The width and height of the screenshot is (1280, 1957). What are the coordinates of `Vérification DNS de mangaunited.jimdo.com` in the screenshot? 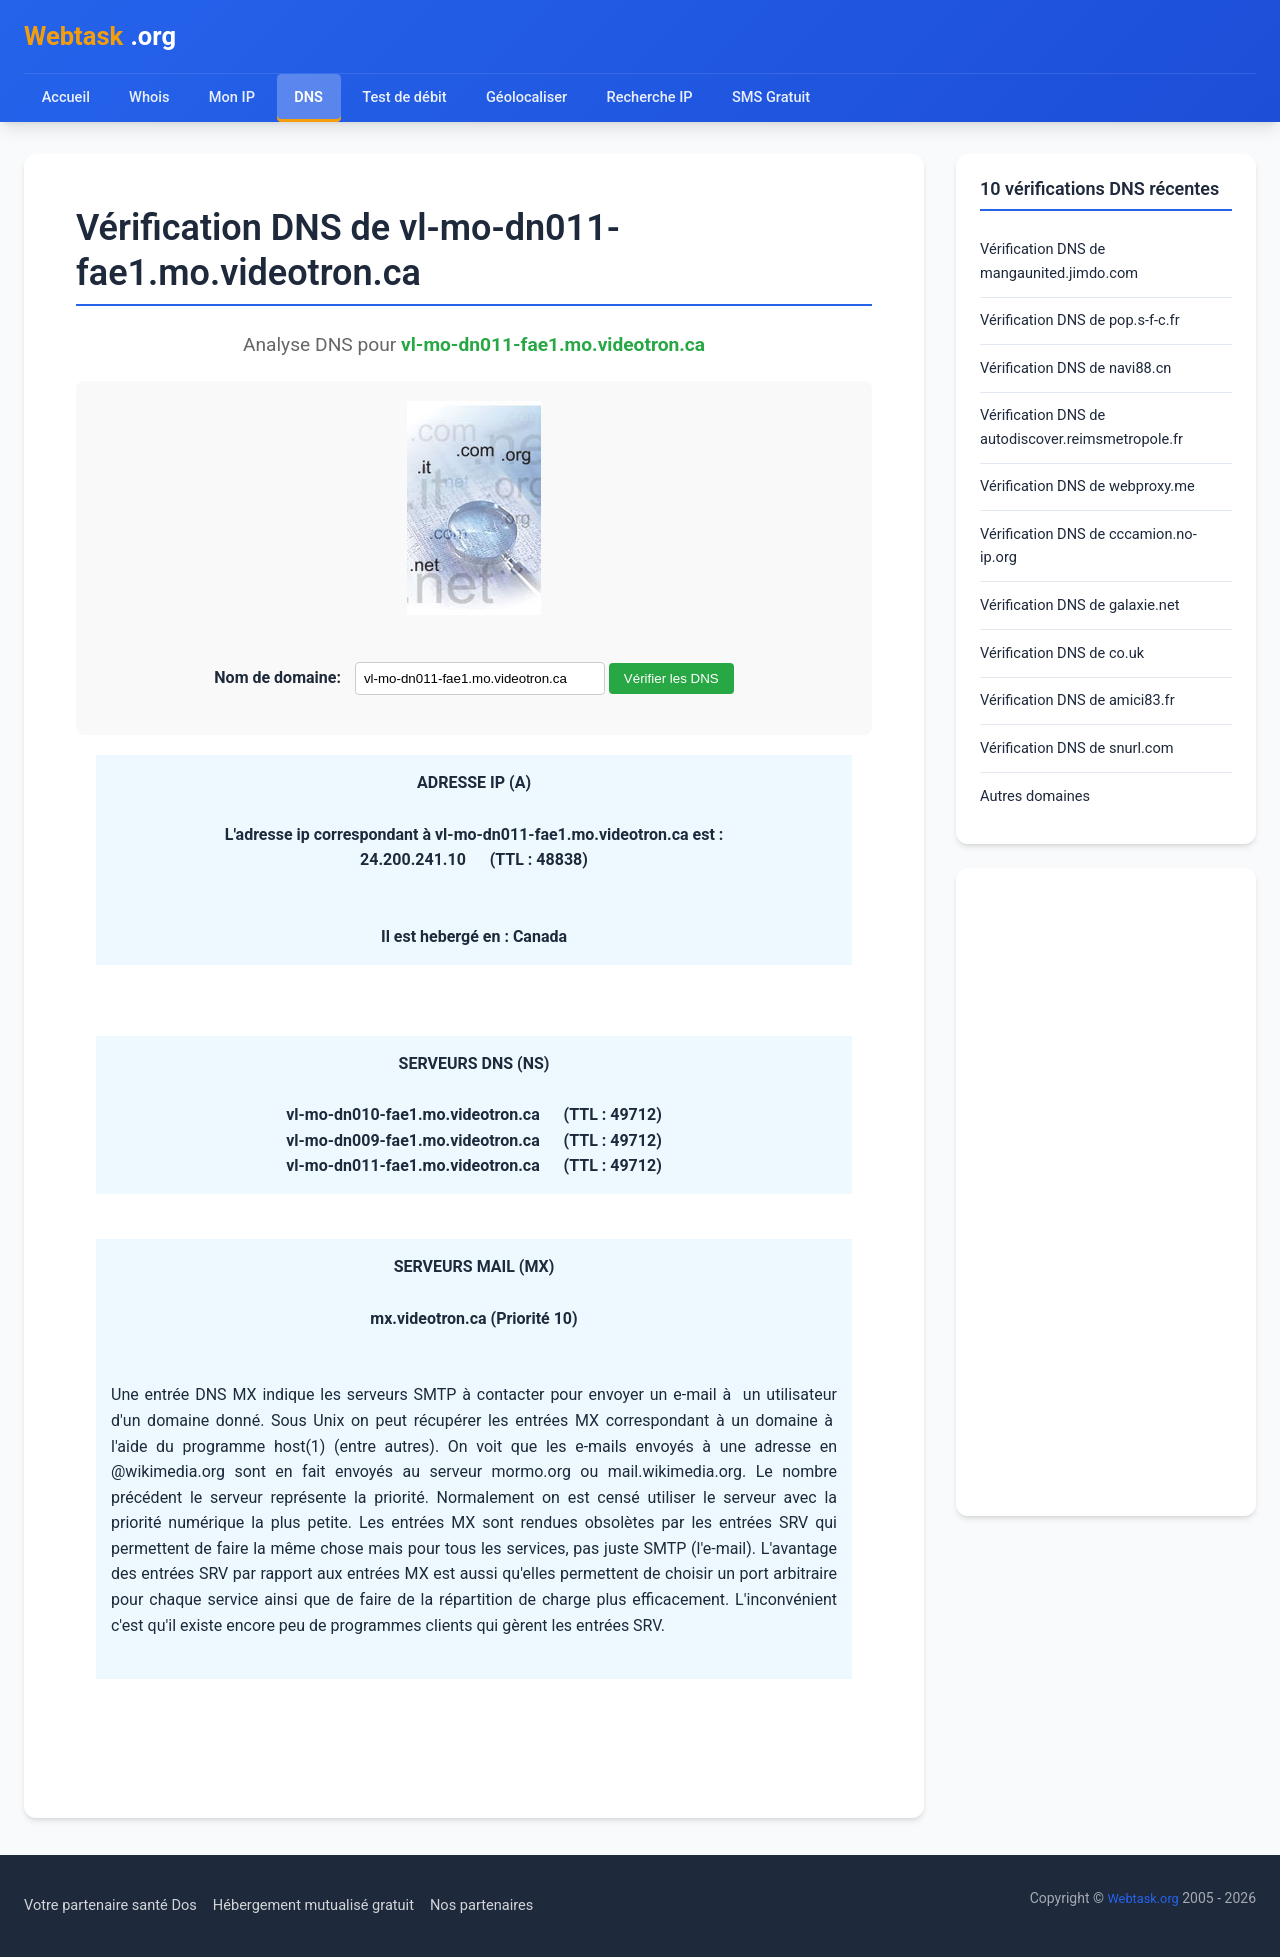 It's located at (1066, 269).